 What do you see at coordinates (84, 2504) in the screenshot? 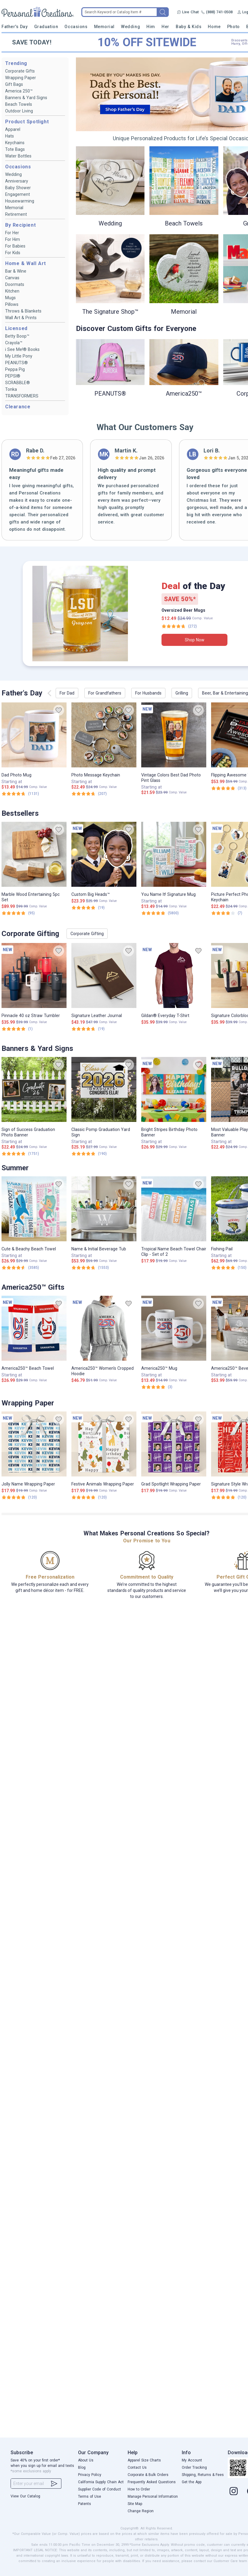
I see `Patents` at bounding box center [84, 2504].